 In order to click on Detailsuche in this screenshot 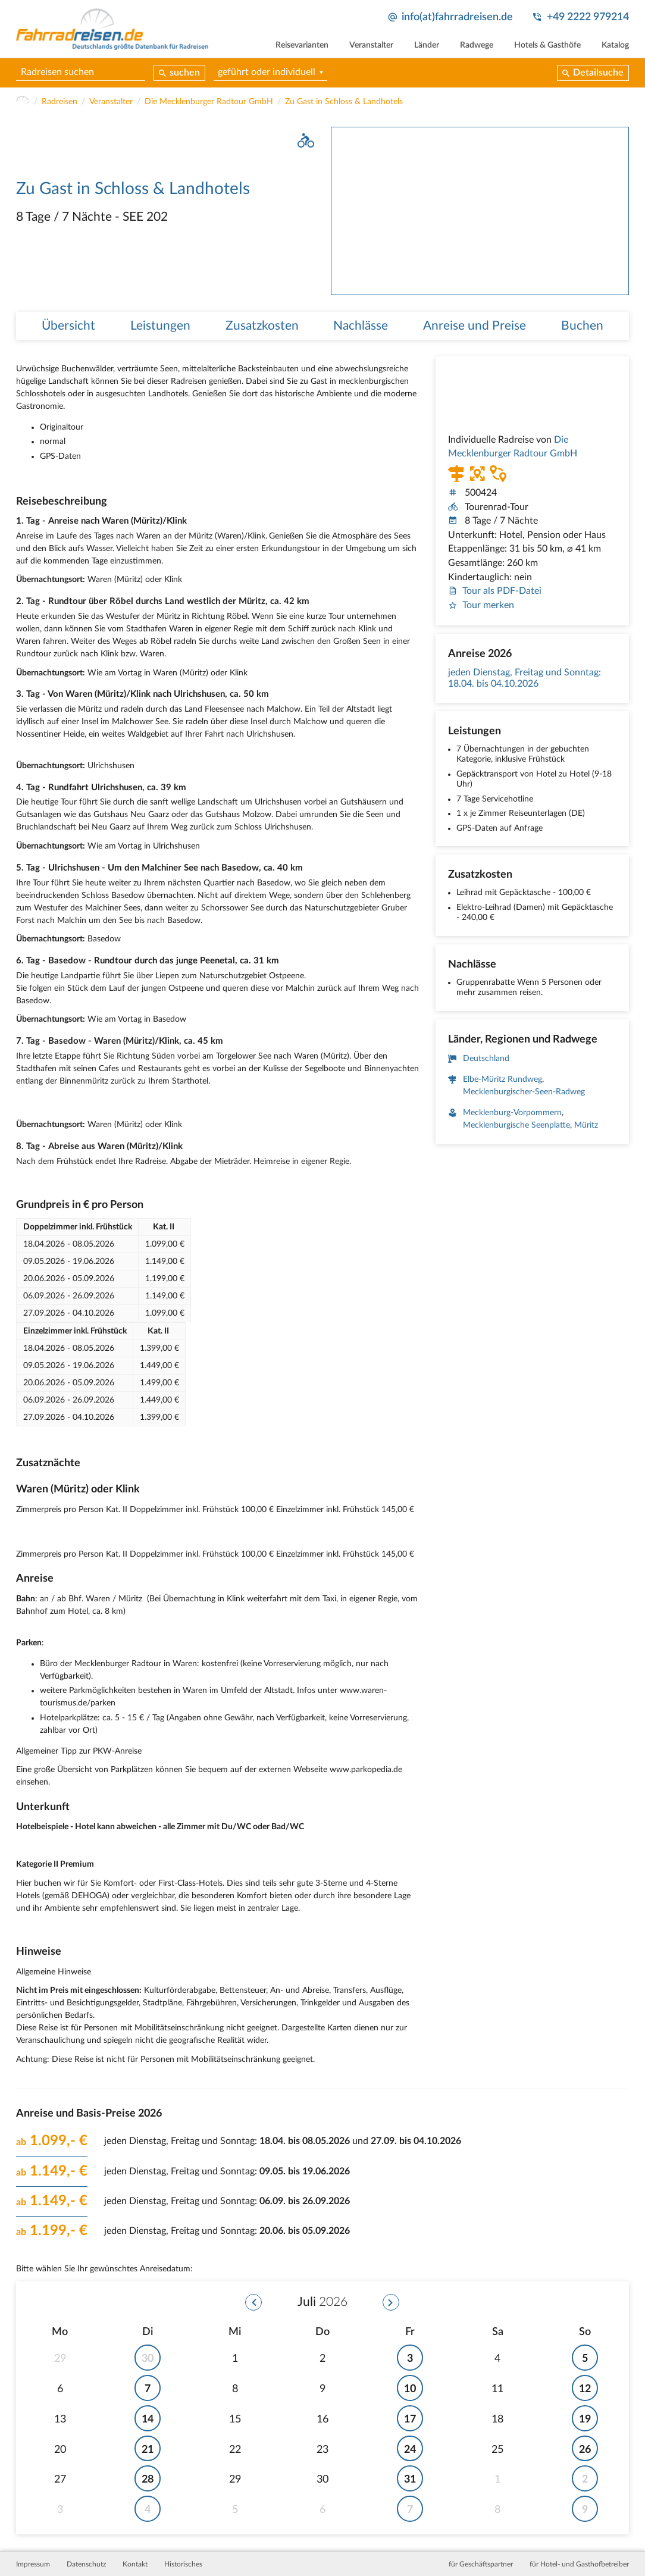, I will do `click(598, 72)`.